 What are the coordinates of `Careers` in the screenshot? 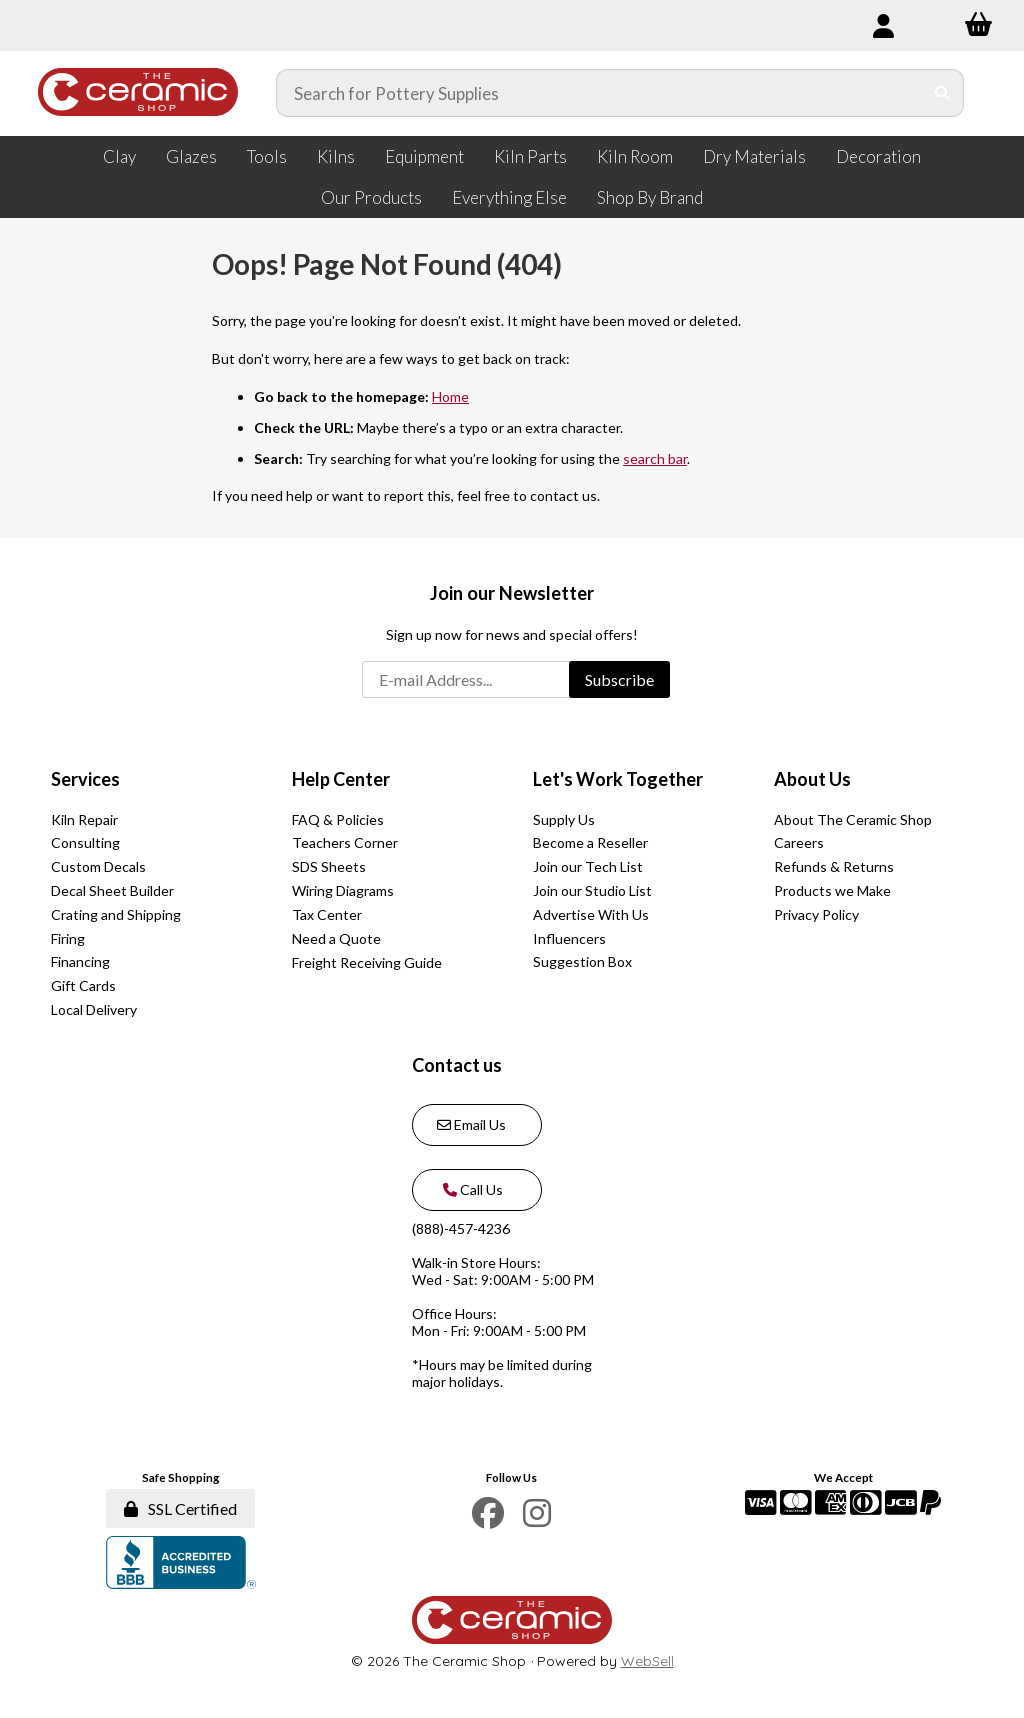 It's located at (799, 842).